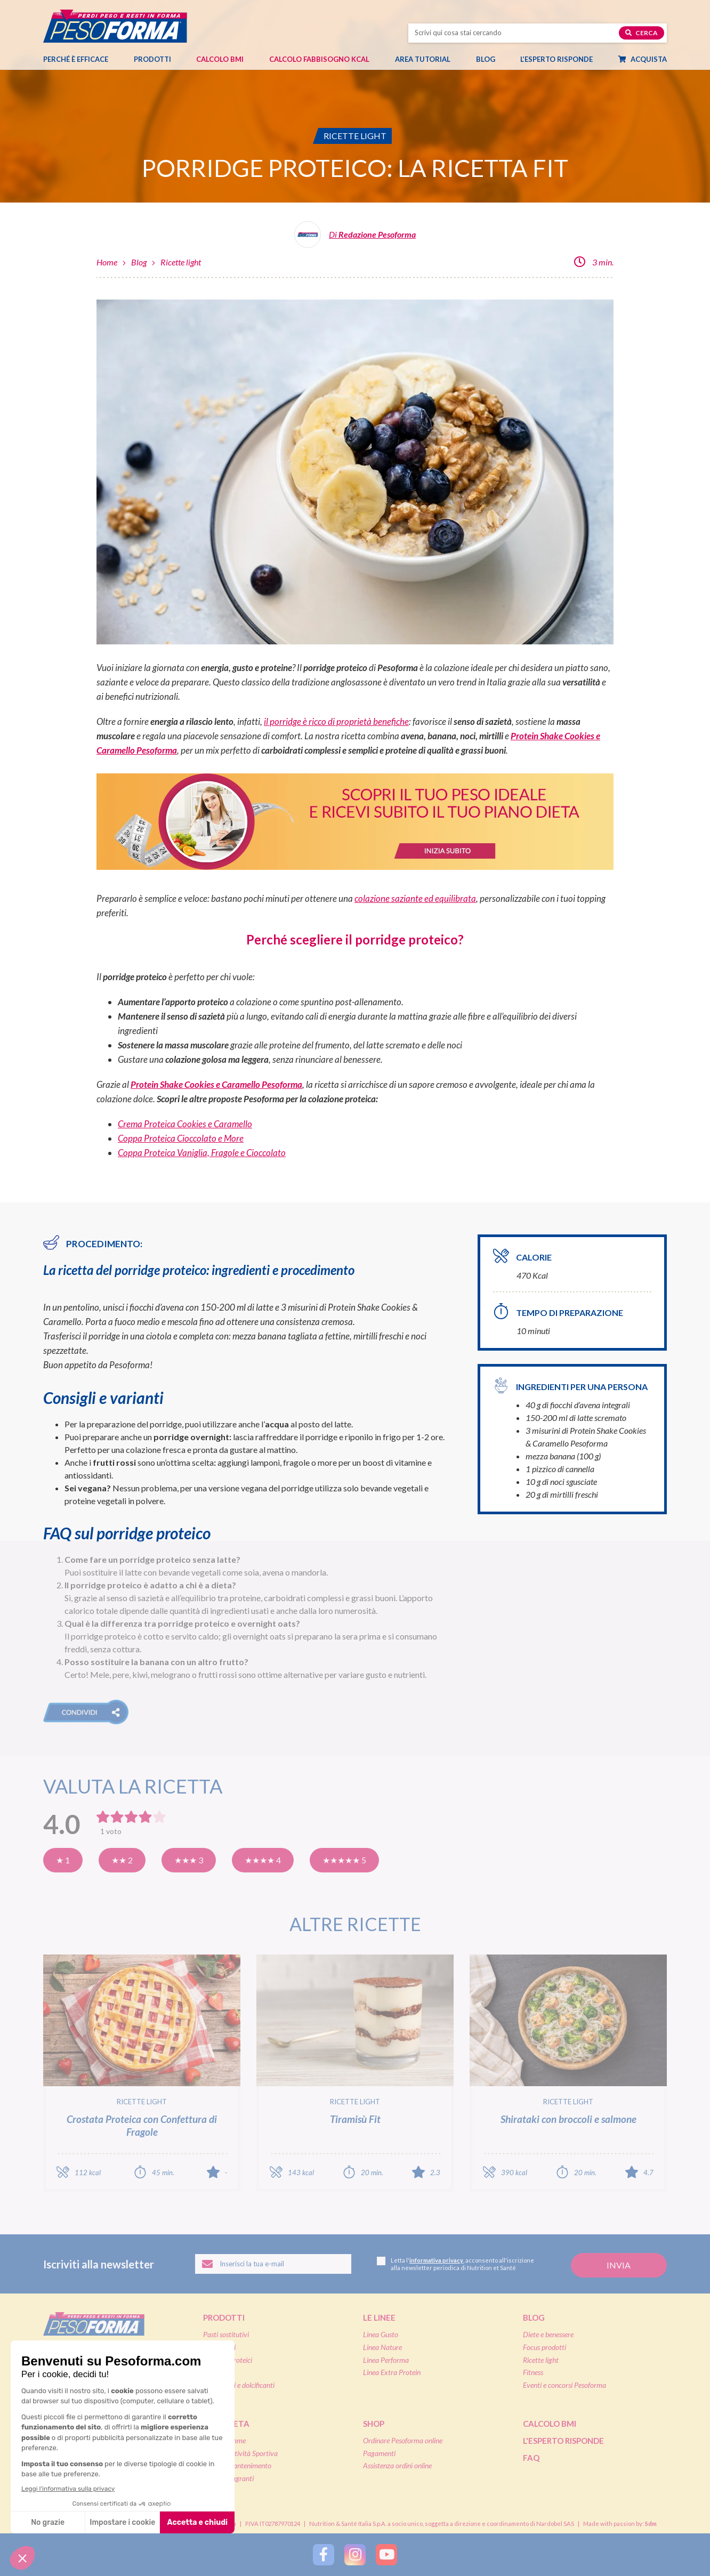  What do you see at coordinates (180, 262) in the screenshot?
I see `Ricette light` at bounding box center [180, 262].